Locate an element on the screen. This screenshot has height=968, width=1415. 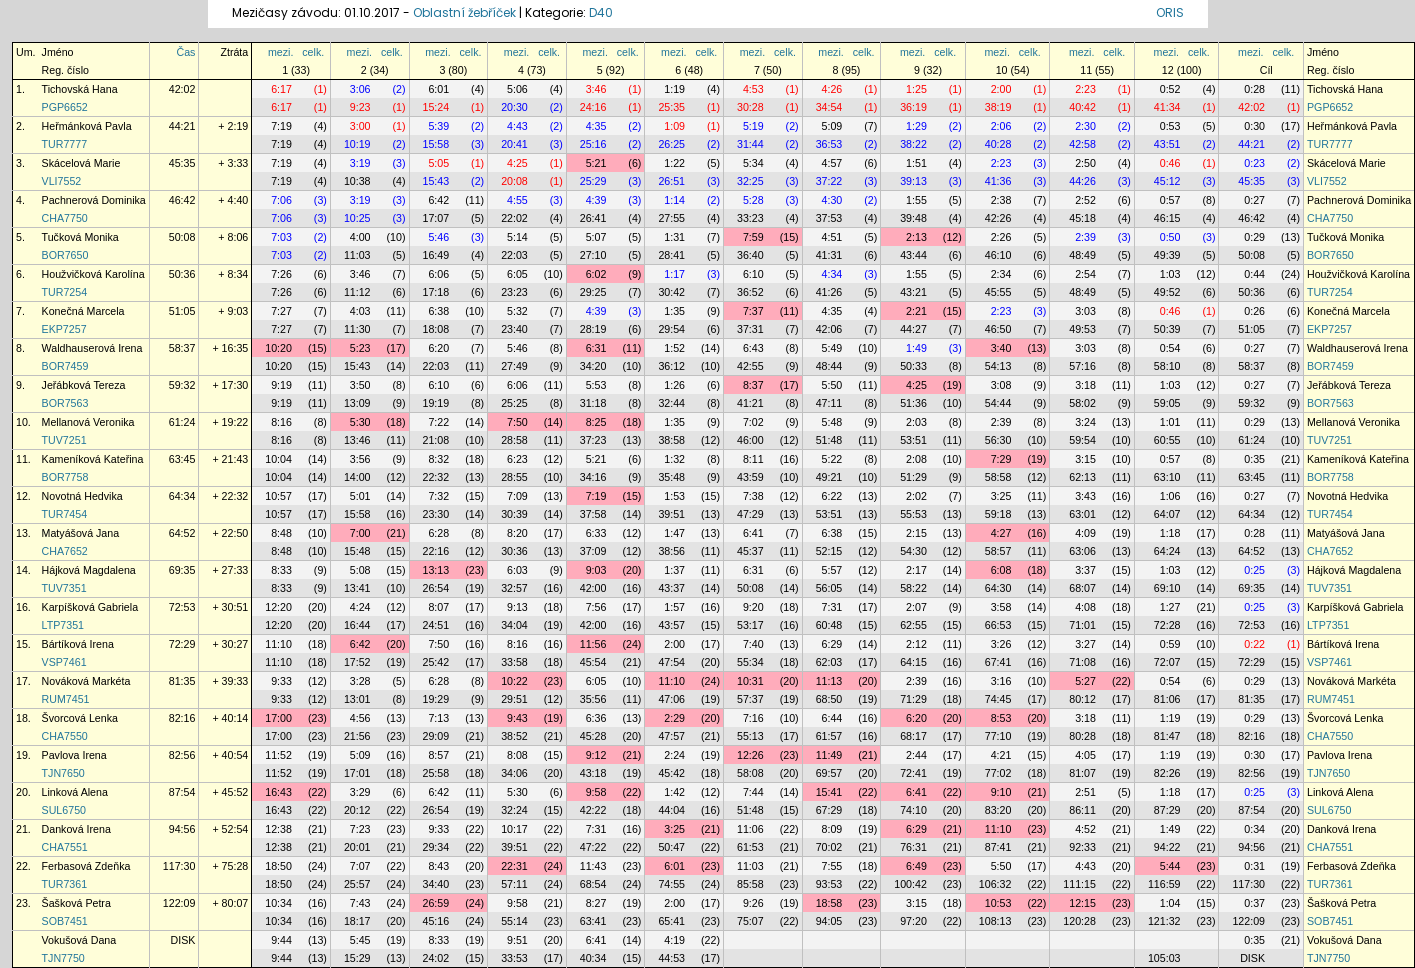
28:55 is located at coordinates (514, 477).